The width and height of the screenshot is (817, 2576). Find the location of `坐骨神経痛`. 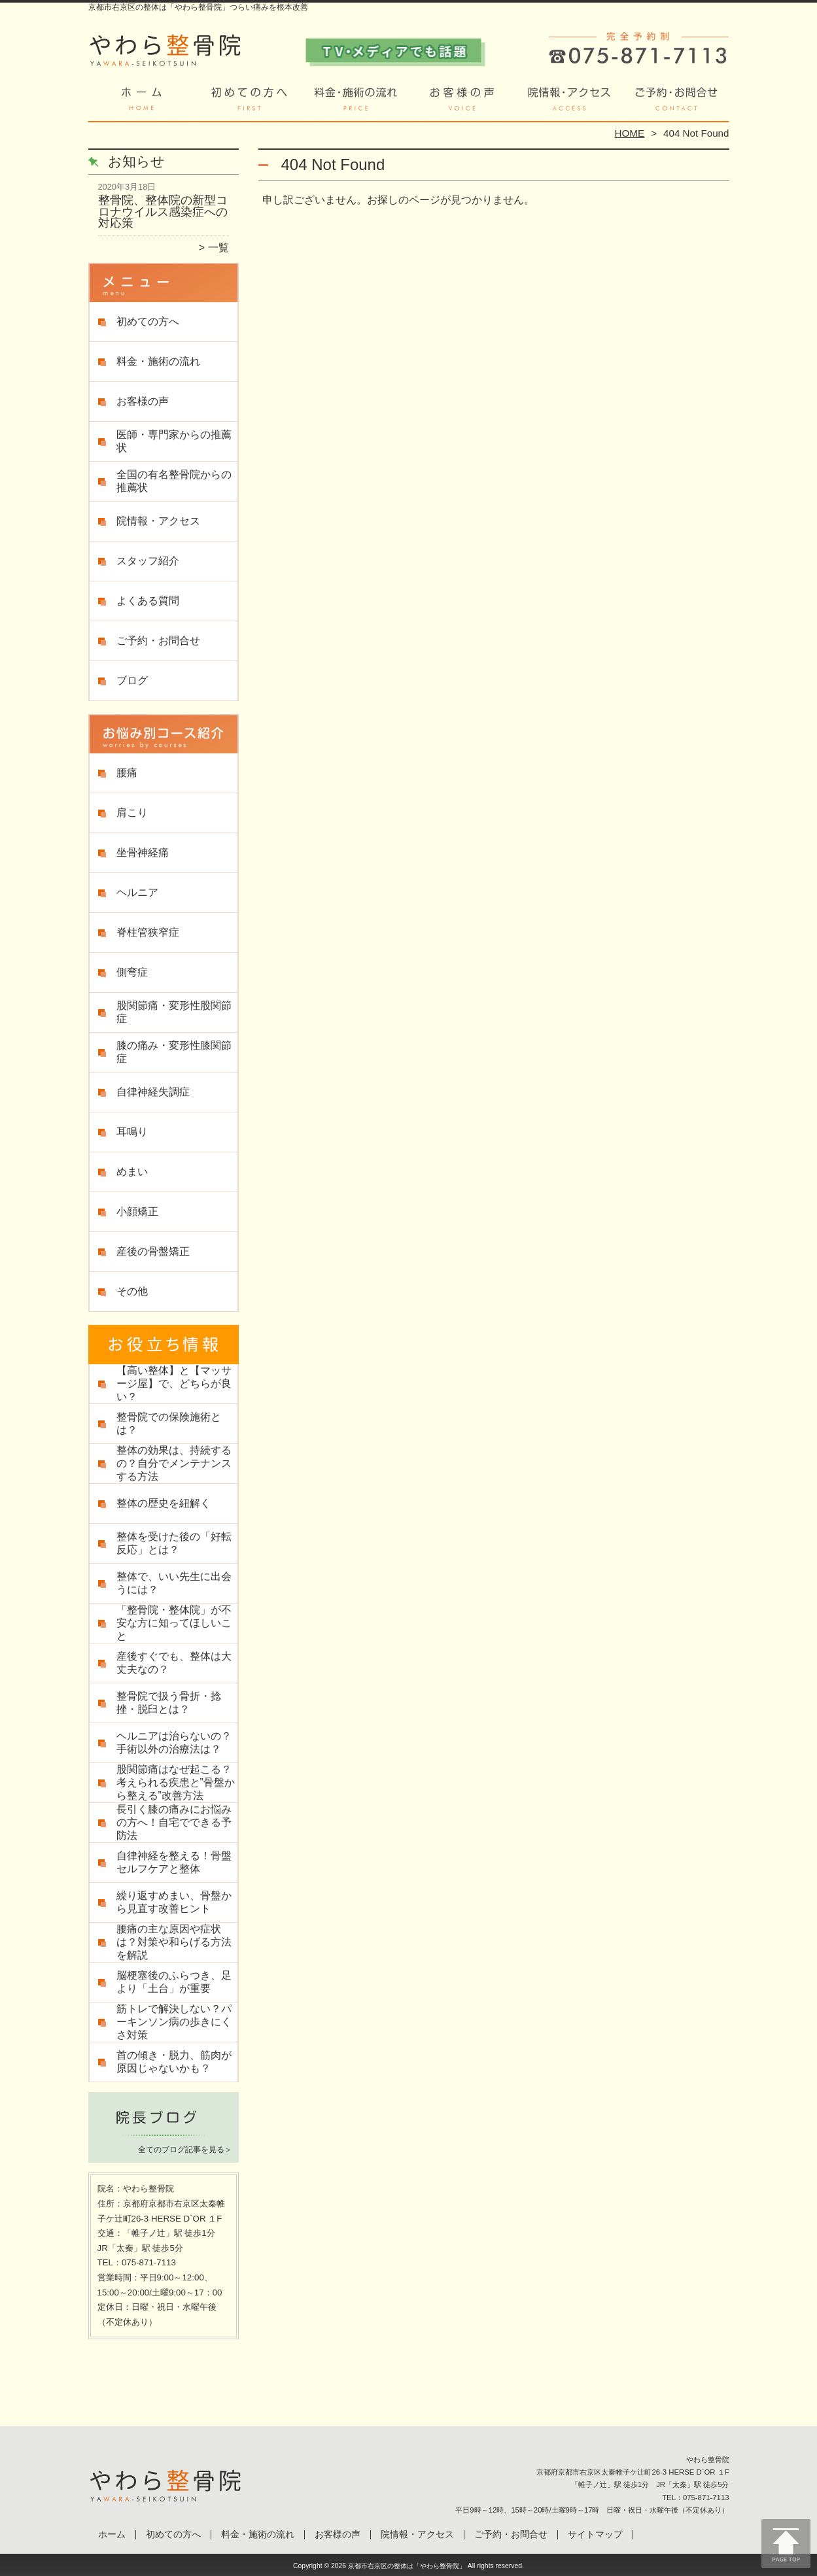

坐骨神経痛 is located at coordinates (142, 852).